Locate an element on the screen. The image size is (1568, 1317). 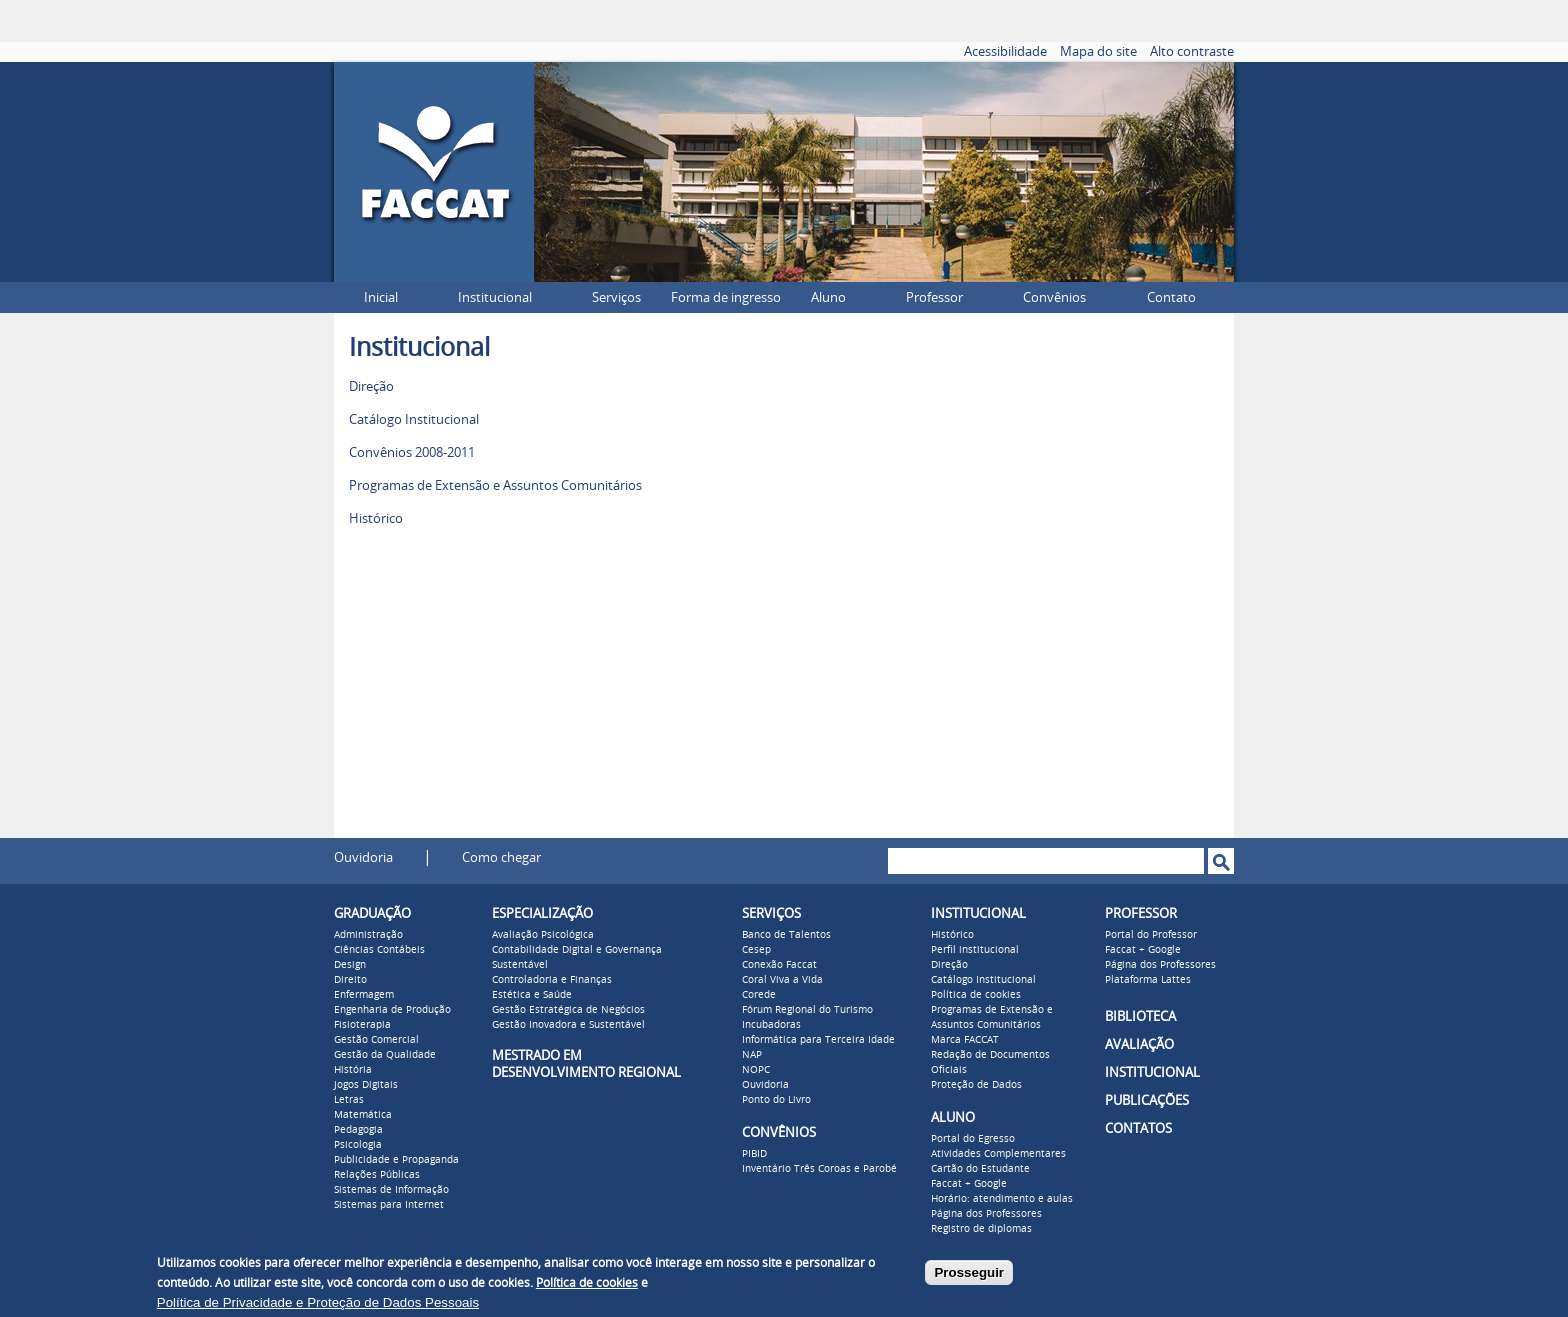
Alto contraste is located at coordinates (1192, 51).